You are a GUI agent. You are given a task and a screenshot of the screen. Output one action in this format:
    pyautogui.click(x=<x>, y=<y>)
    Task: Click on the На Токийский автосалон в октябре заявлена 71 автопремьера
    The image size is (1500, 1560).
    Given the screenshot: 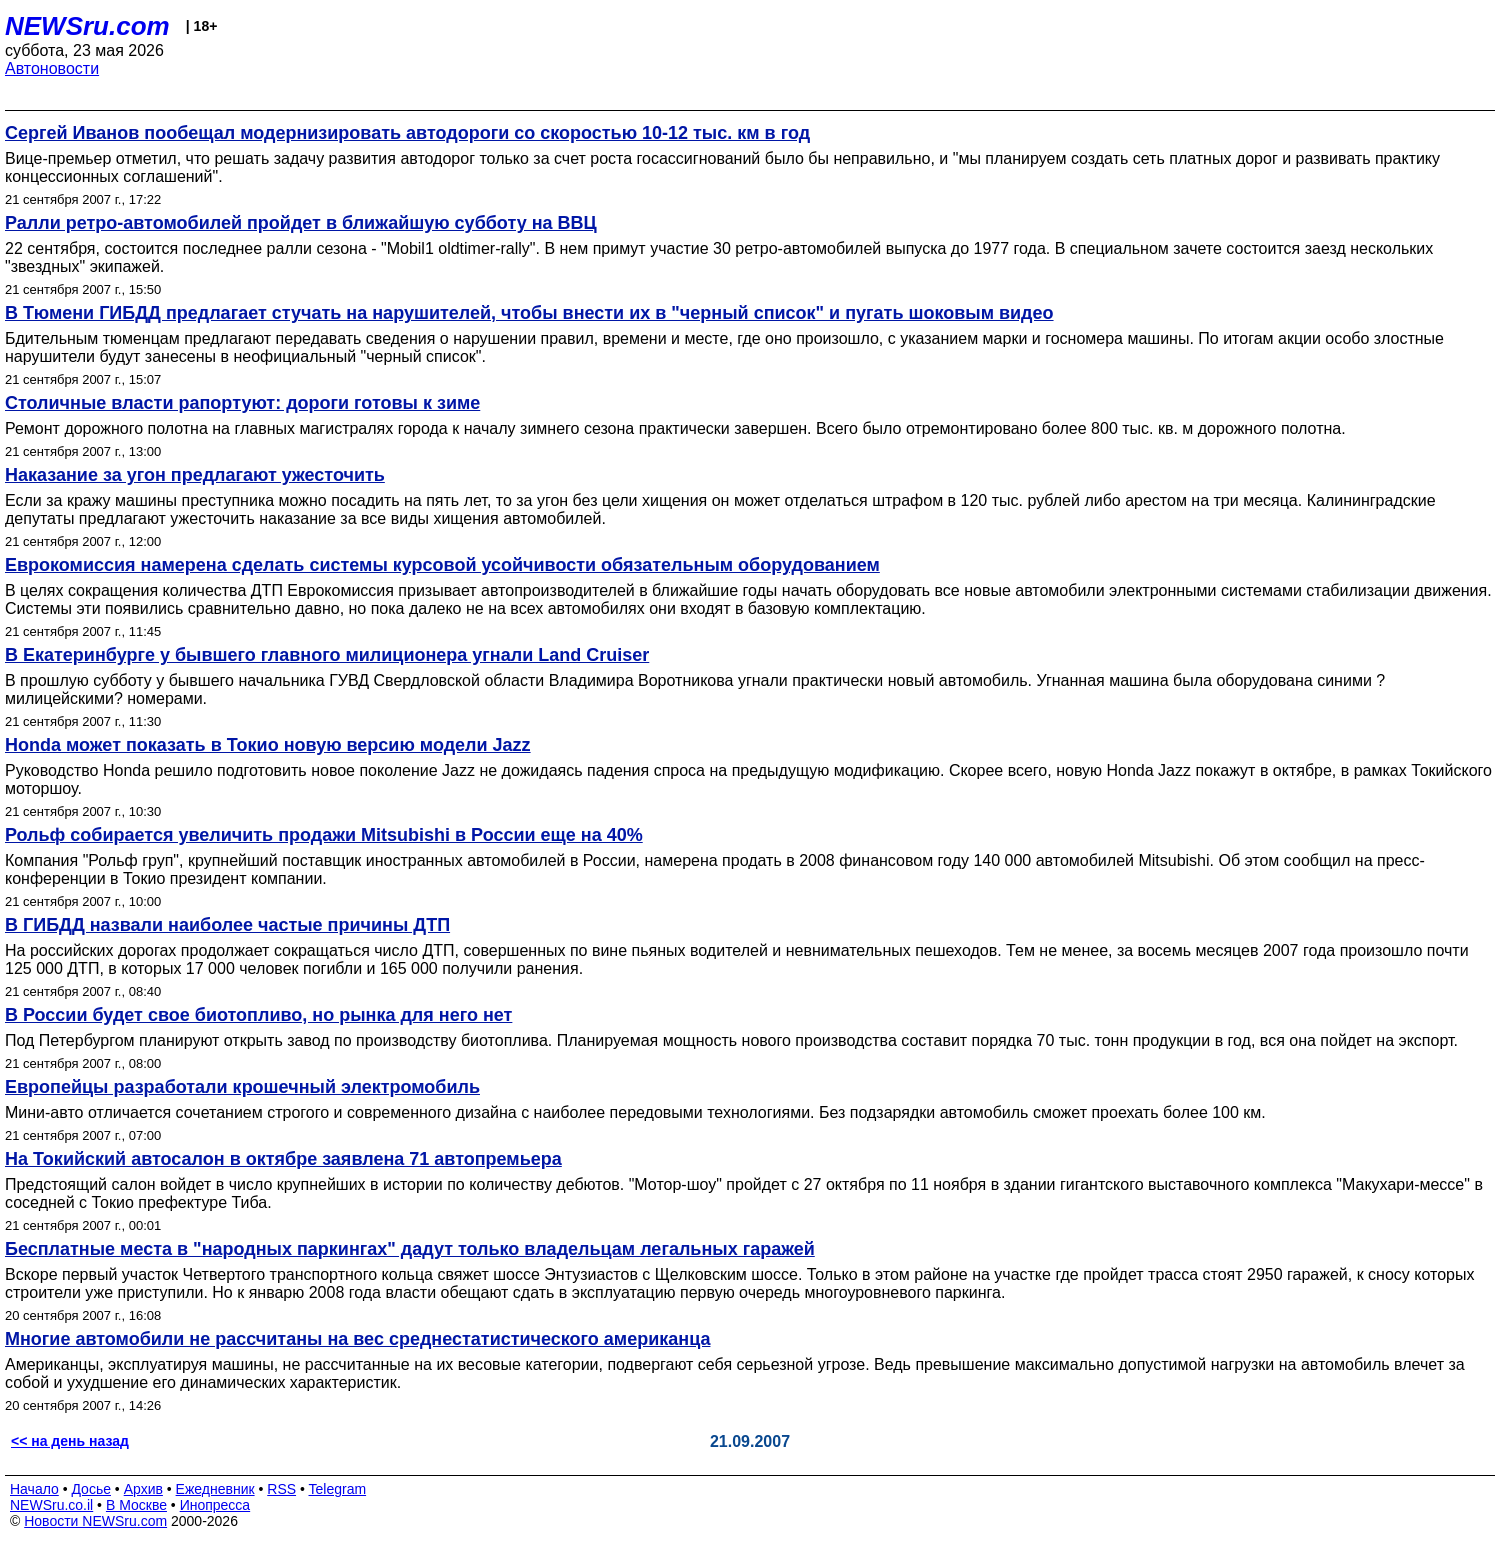 What is the action you would take?
    pyautogui.click(x=283, y=1159)
    